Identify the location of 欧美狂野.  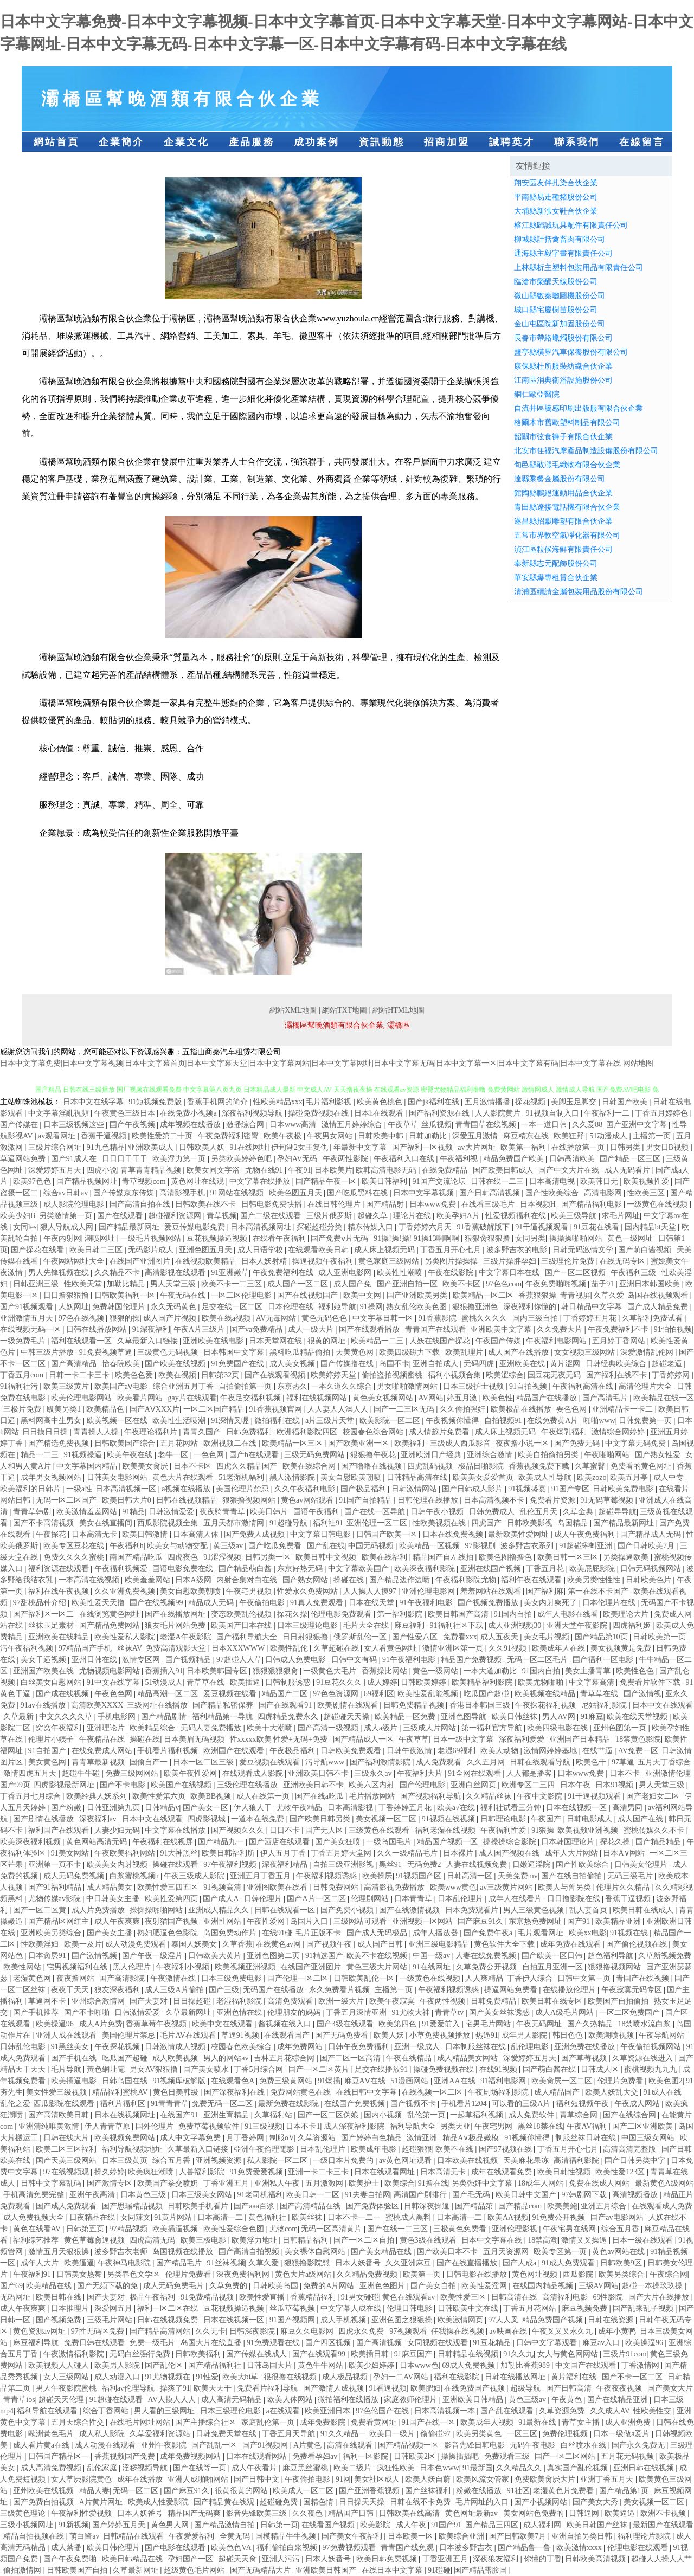
(570, 1136).